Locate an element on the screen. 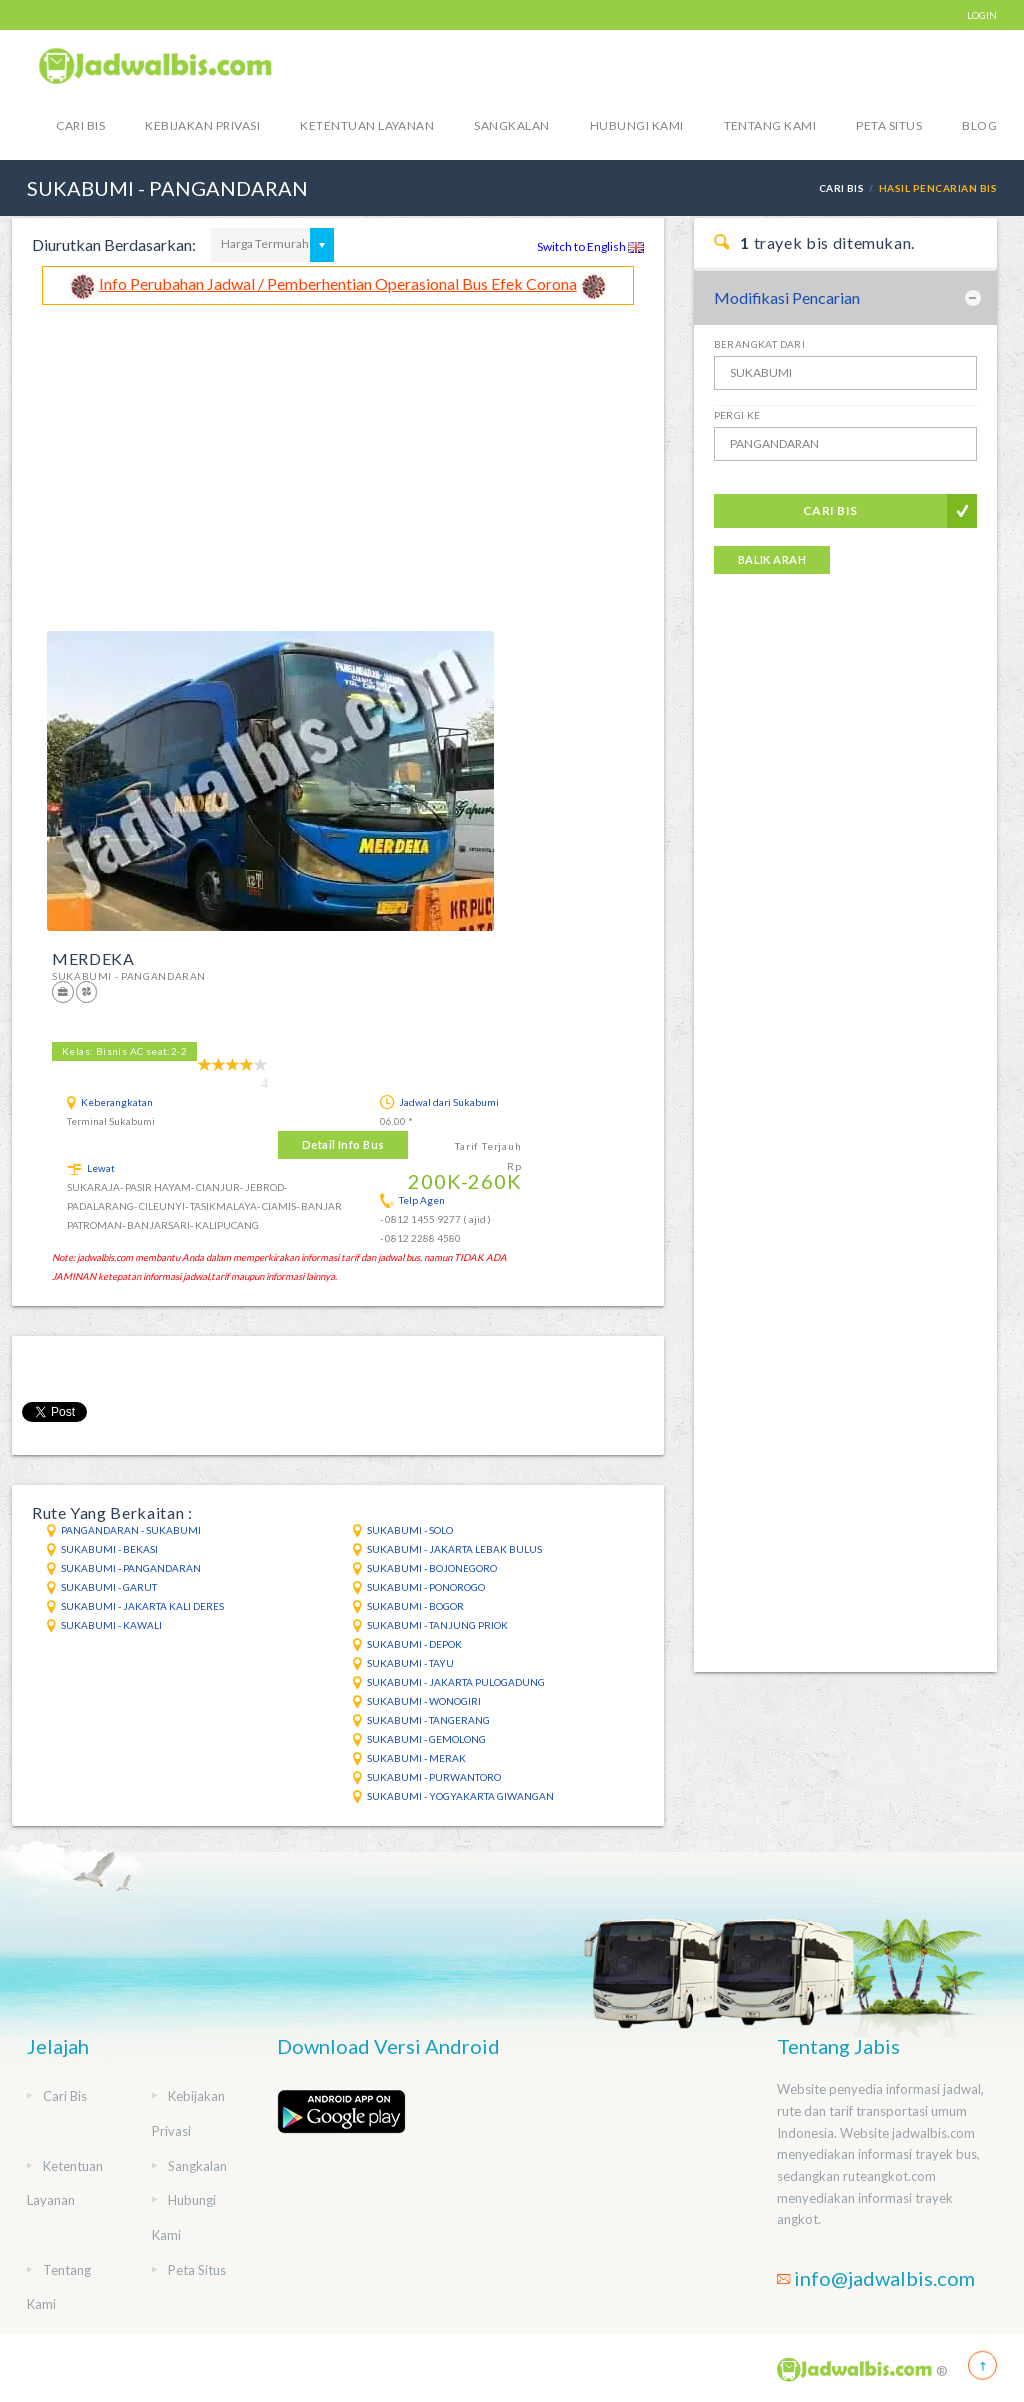 This screenshot has width=1024, height=2402. Peta Situs is located at coordinates (889, 125).